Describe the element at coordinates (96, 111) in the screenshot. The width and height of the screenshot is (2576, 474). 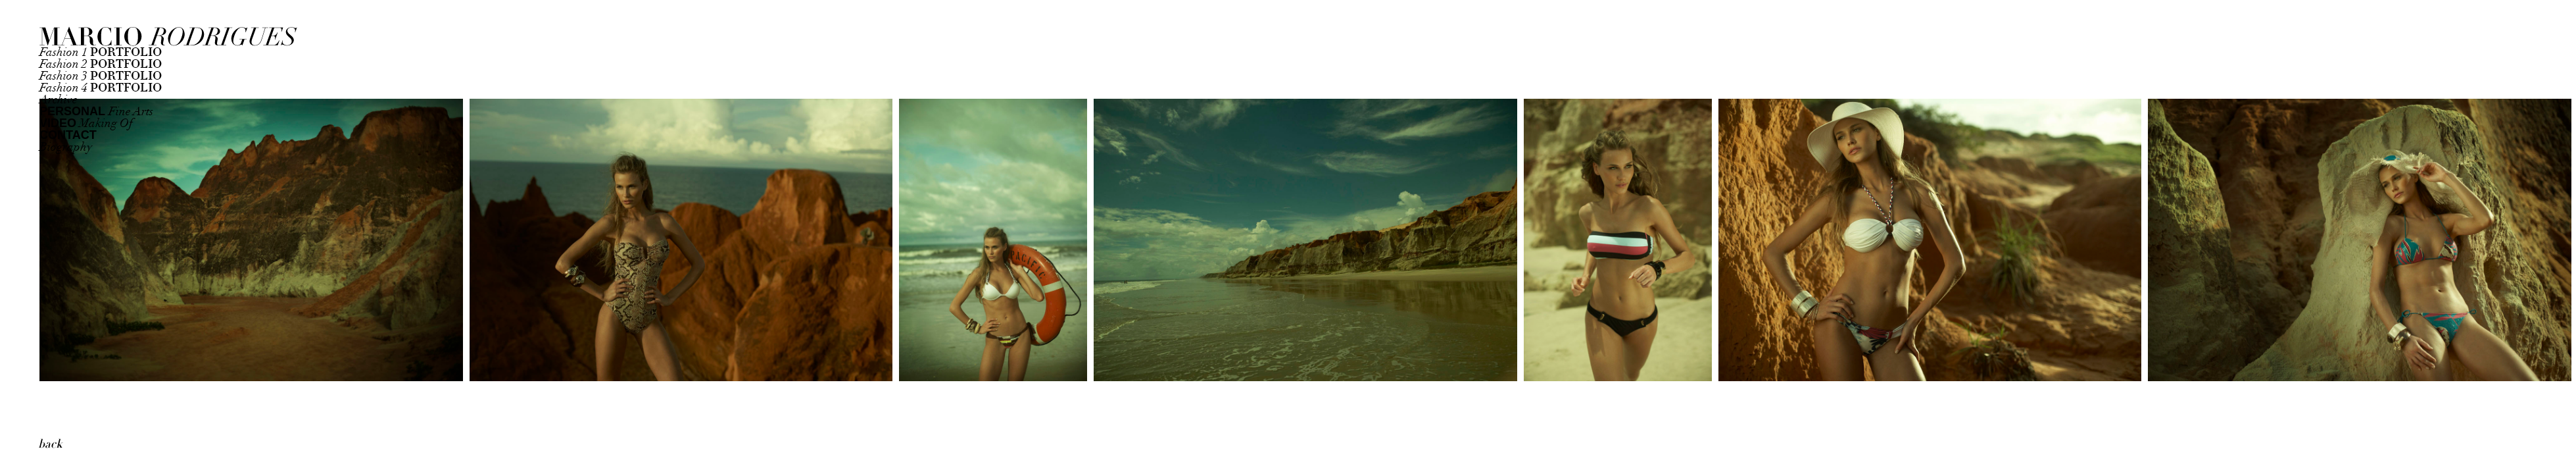
I see `Fine Arts` at that location.